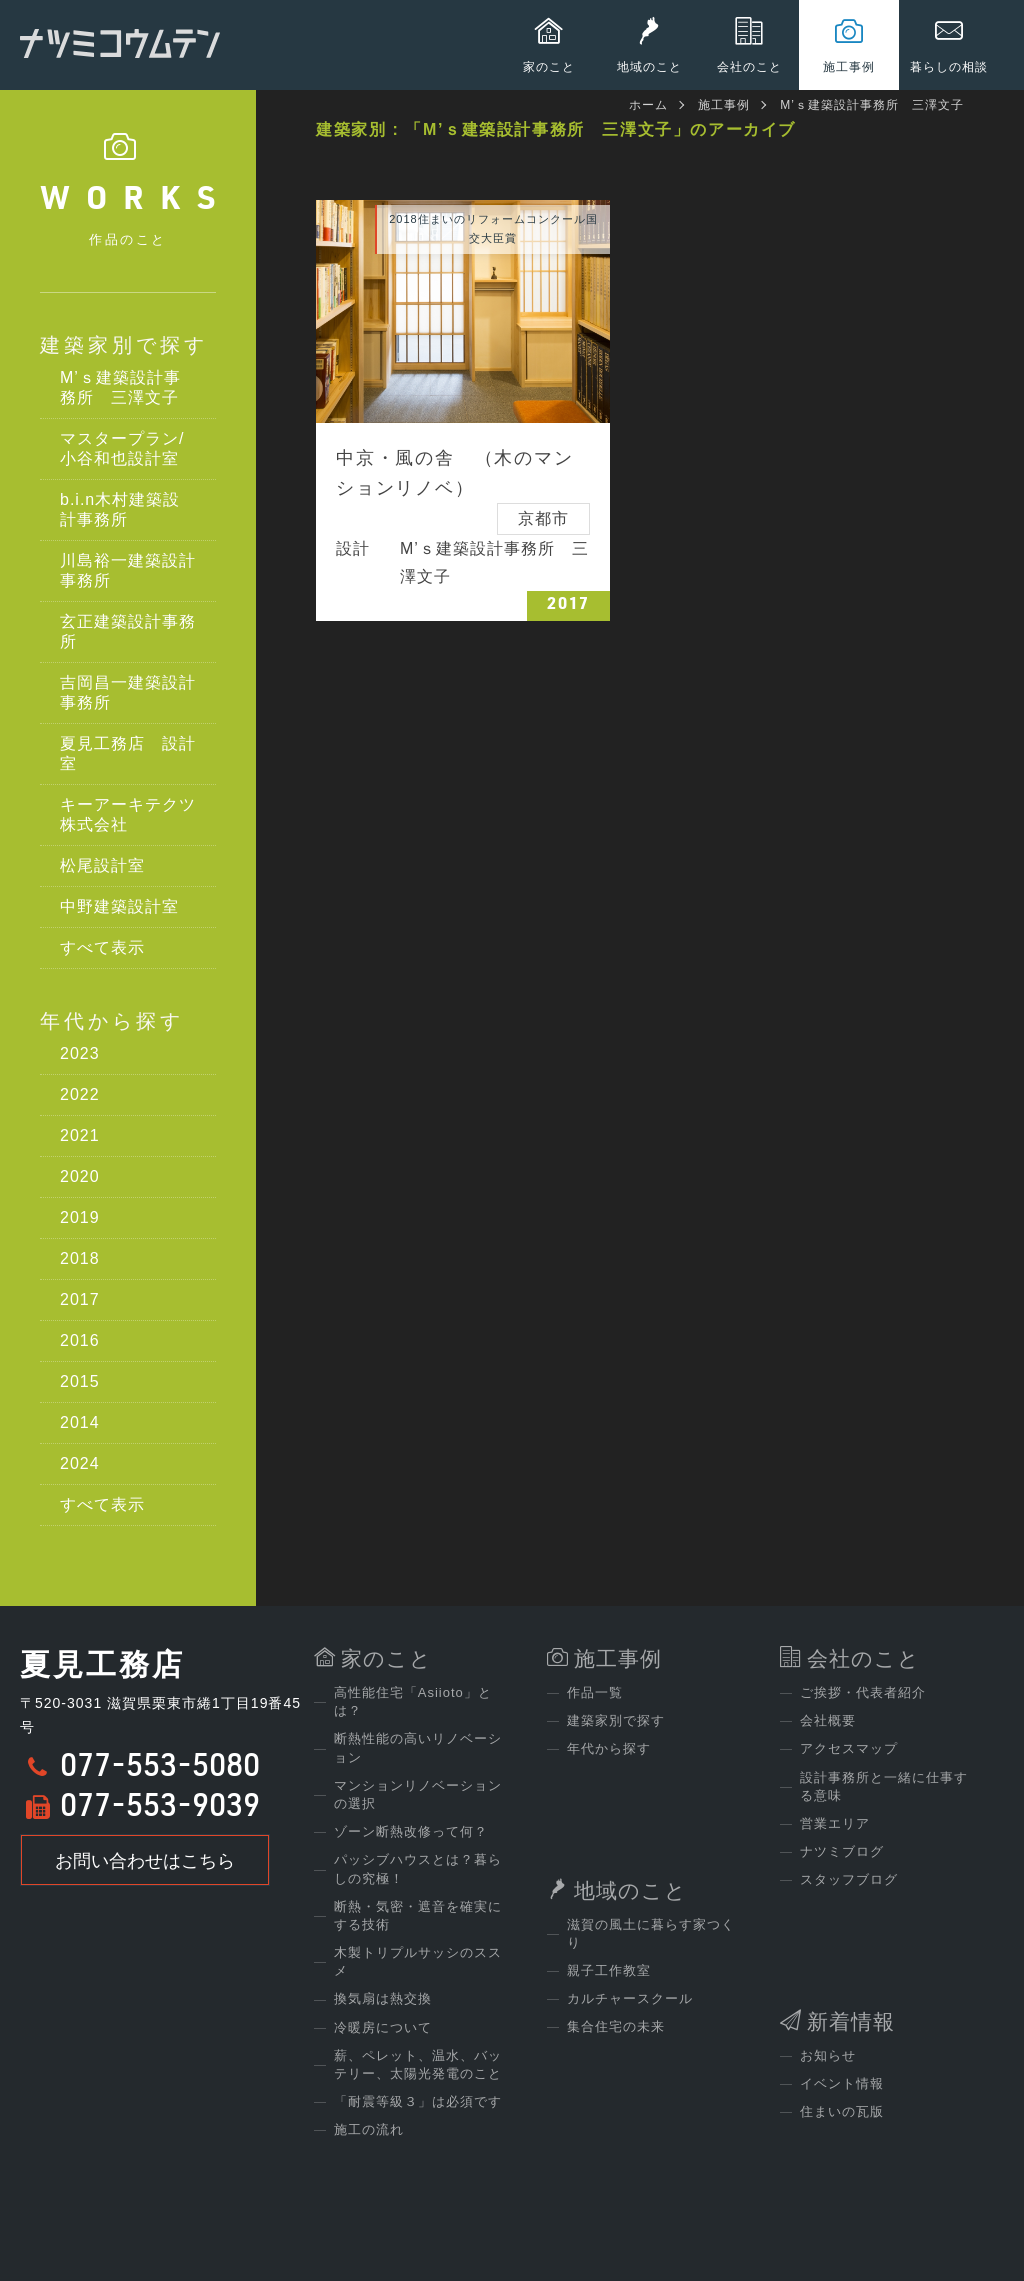 The height and width of the screenshot is (2281, 1024). I want to click on ご挨拶・代表者紹介, so click(863, 1692).